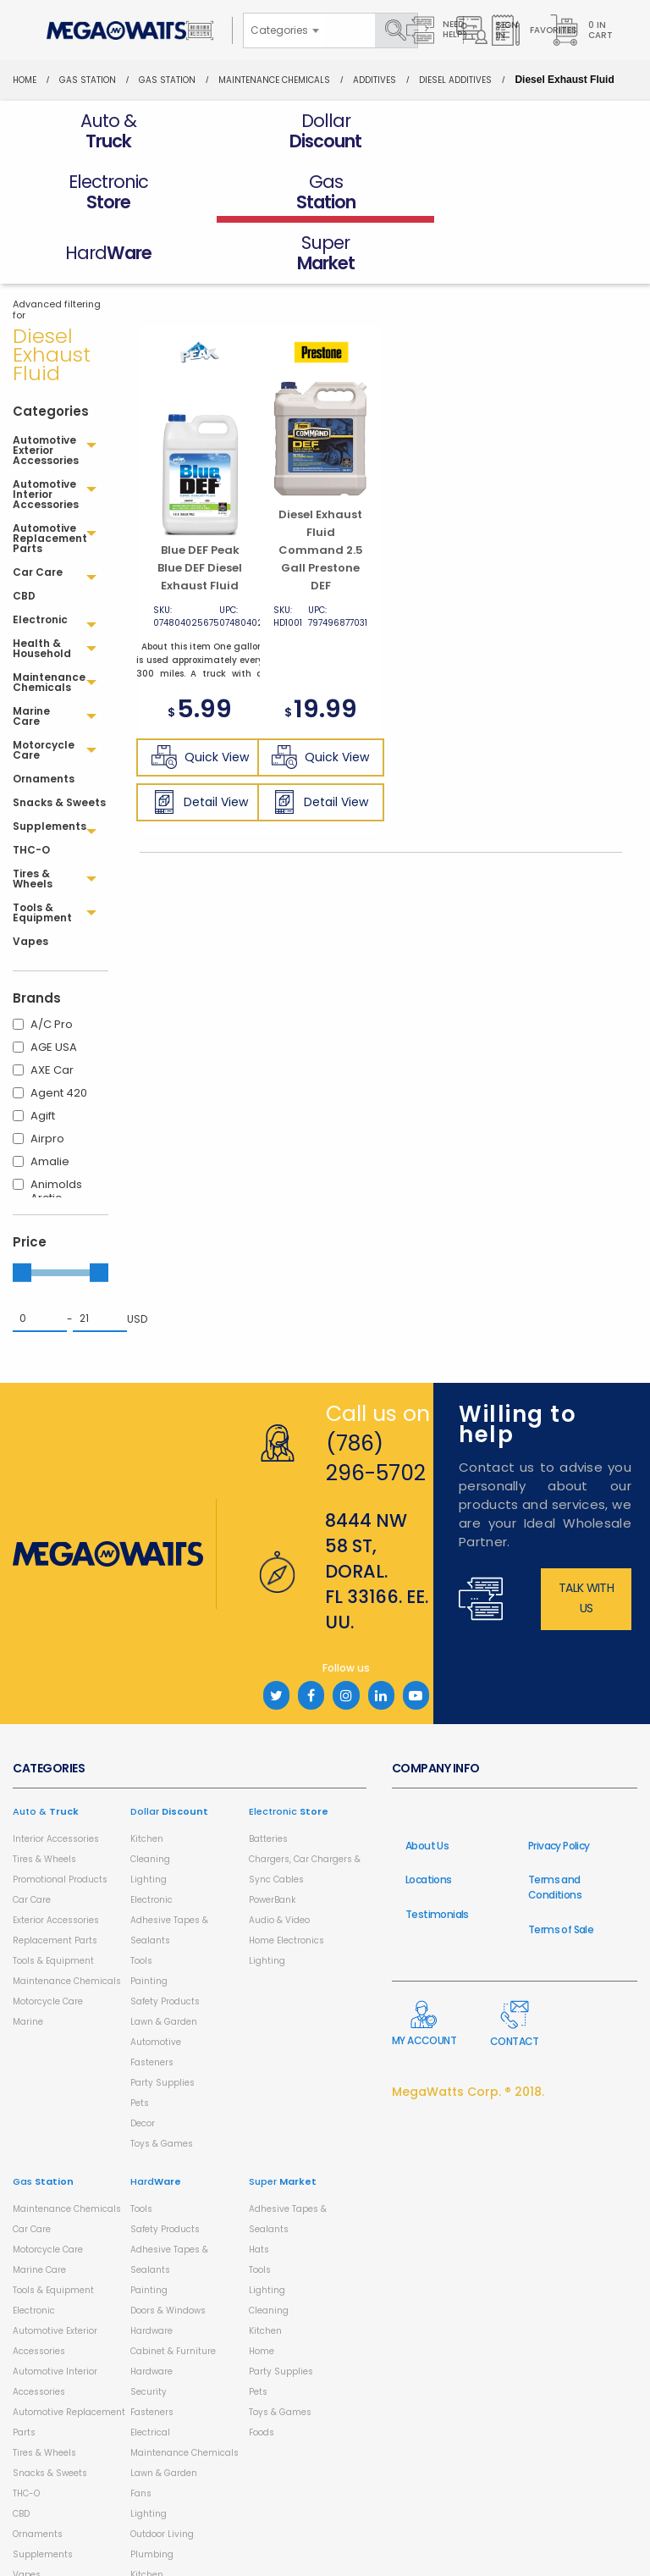 The image size is (650, 2576). Describe the element at coordinates (27, 2513) in the screenshot. I see `Vapes` at that location.